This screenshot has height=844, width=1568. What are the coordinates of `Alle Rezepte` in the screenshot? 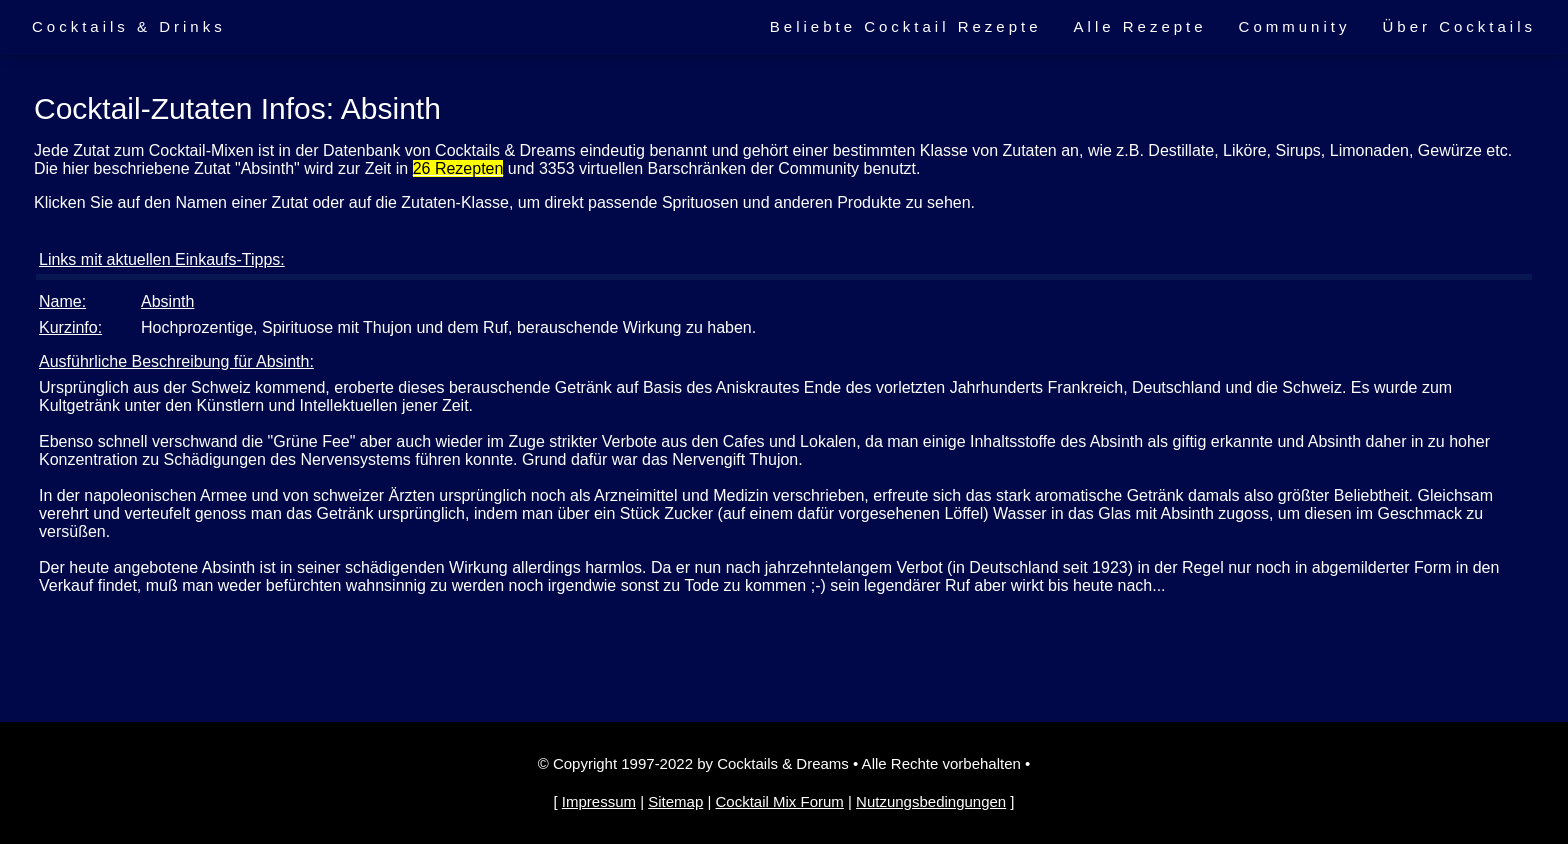 It's located at (1140, 26).